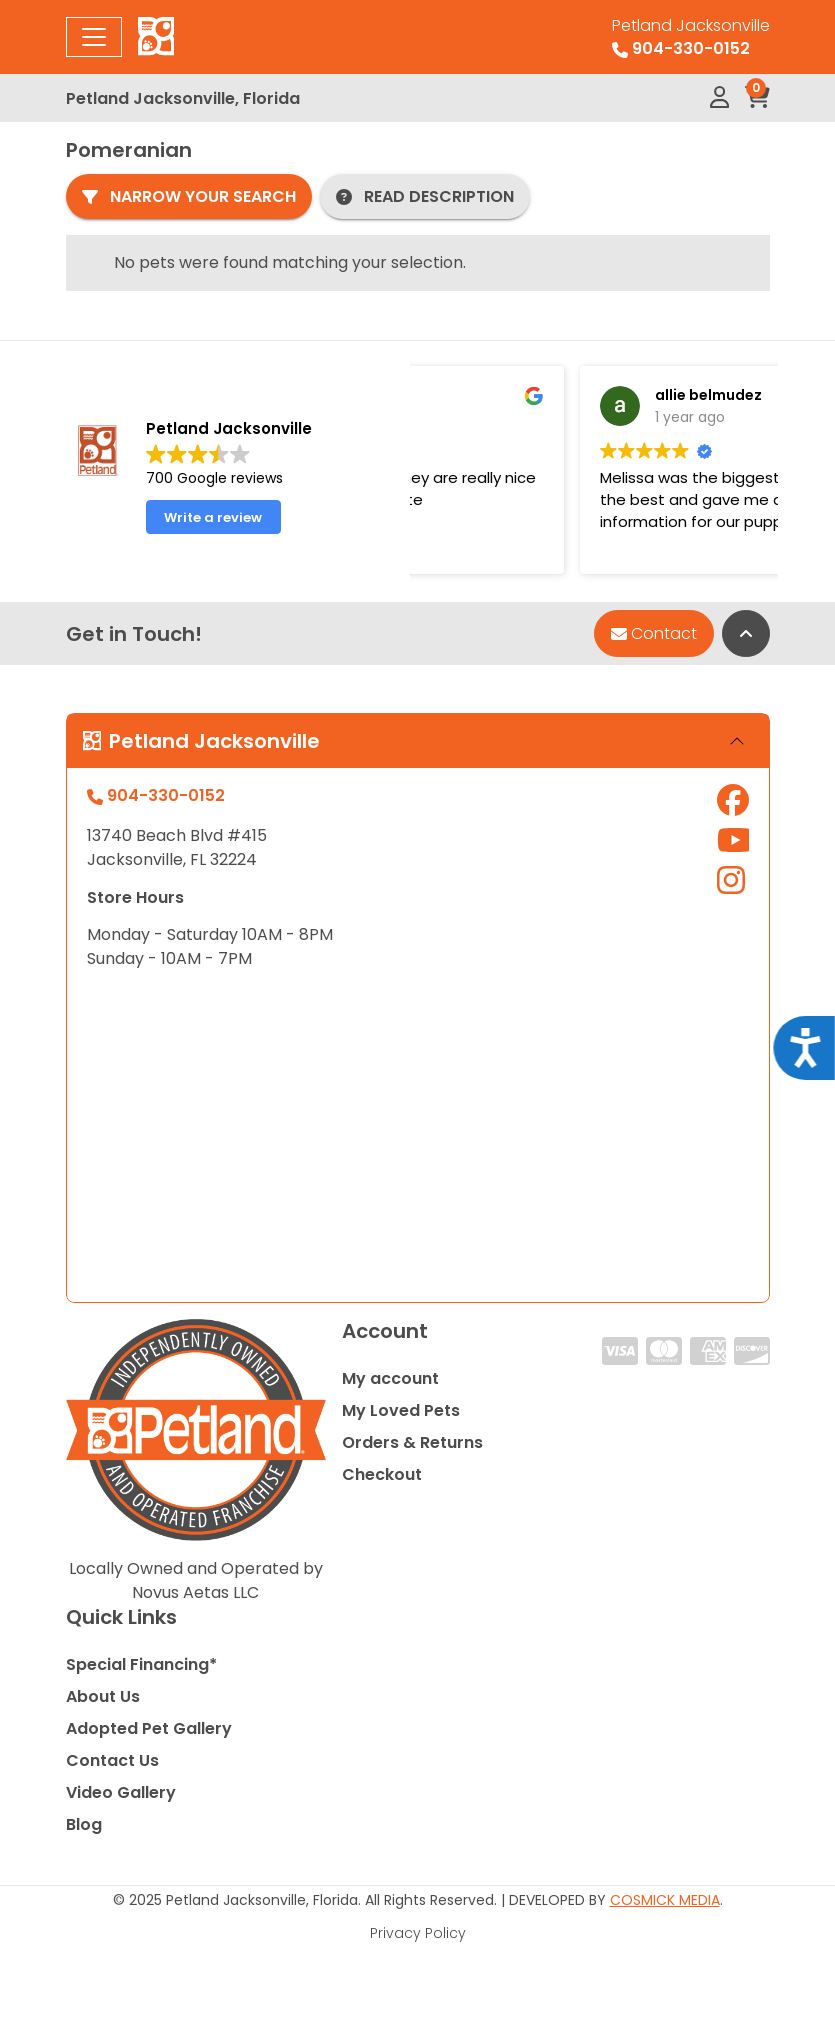  Describe the element at coordinates (141, 1664) in the screenshot. I see `Special Financing*` at that location.